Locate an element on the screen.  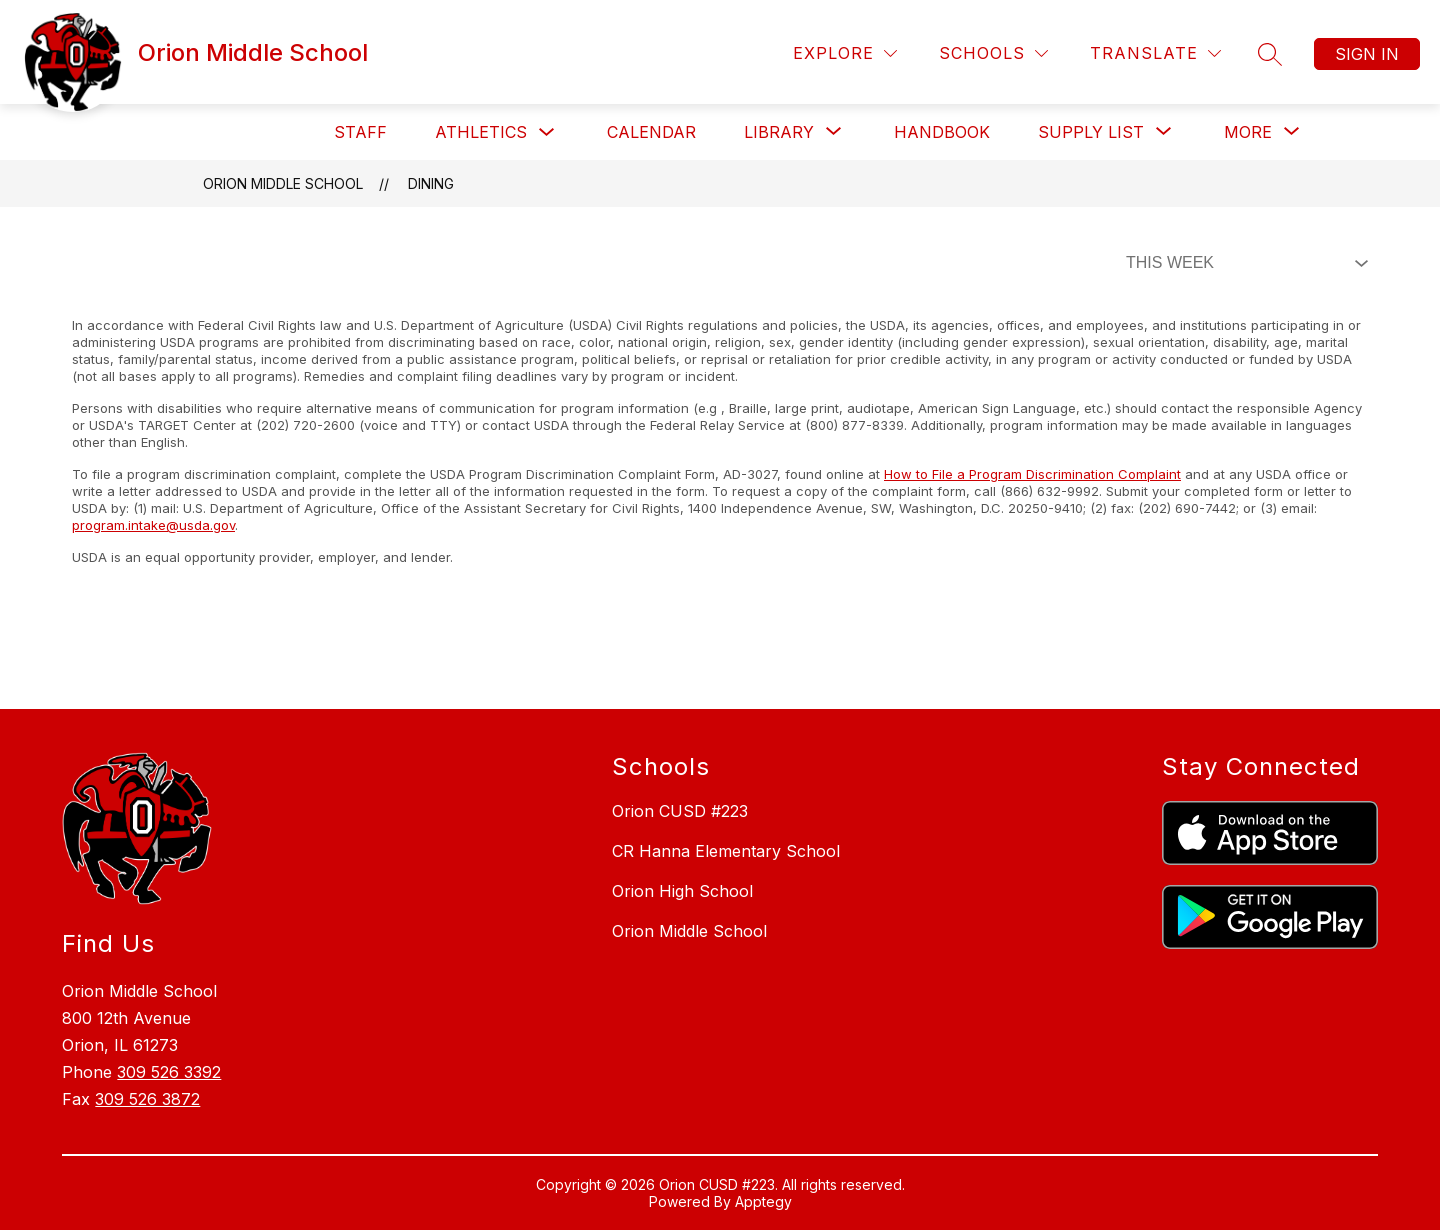
Orion CUSD #223 is located at coordinates (680, 811).